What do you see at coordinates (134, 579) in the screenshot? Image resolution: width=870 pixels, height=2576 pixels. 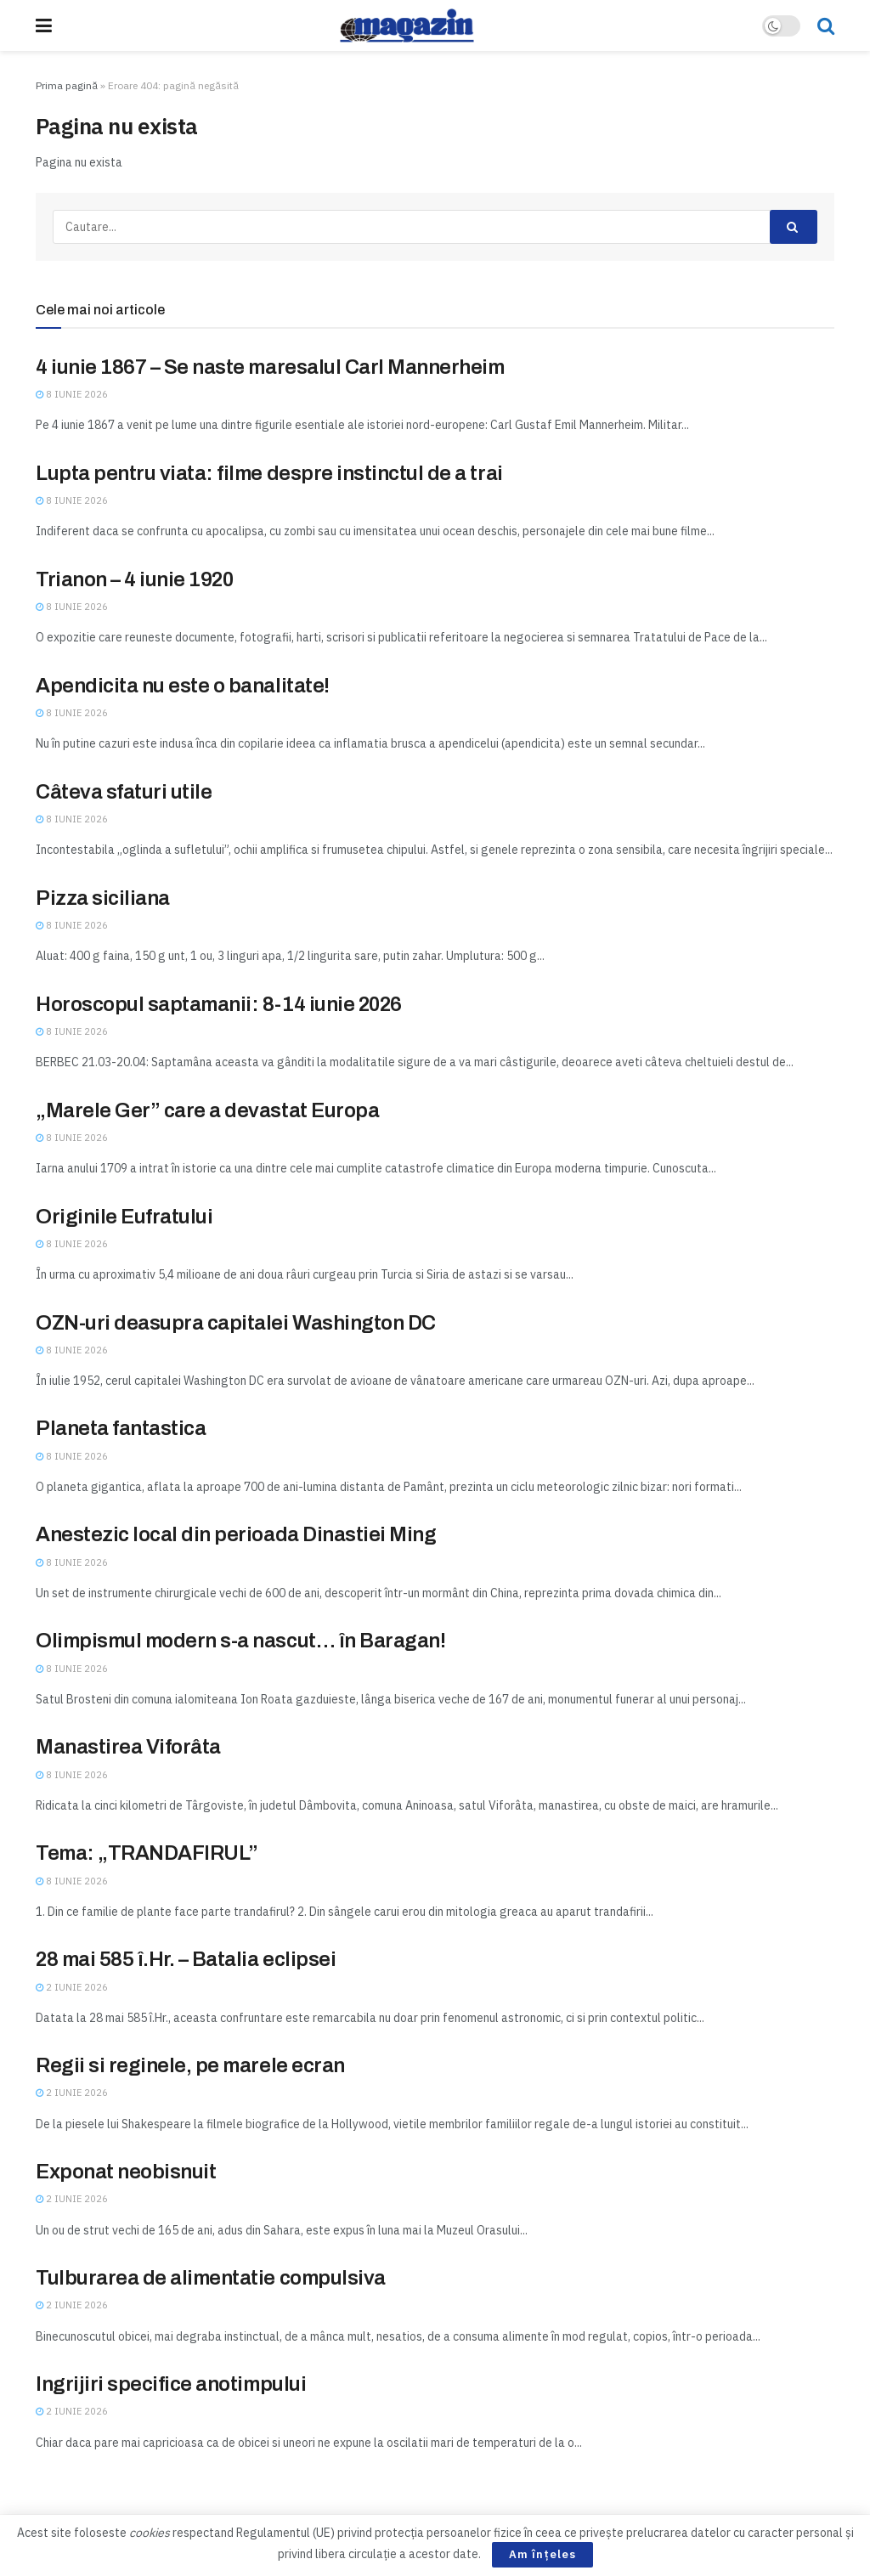 I see `Trianon – 4 iunie 1920` at bounding box center [134, 579].